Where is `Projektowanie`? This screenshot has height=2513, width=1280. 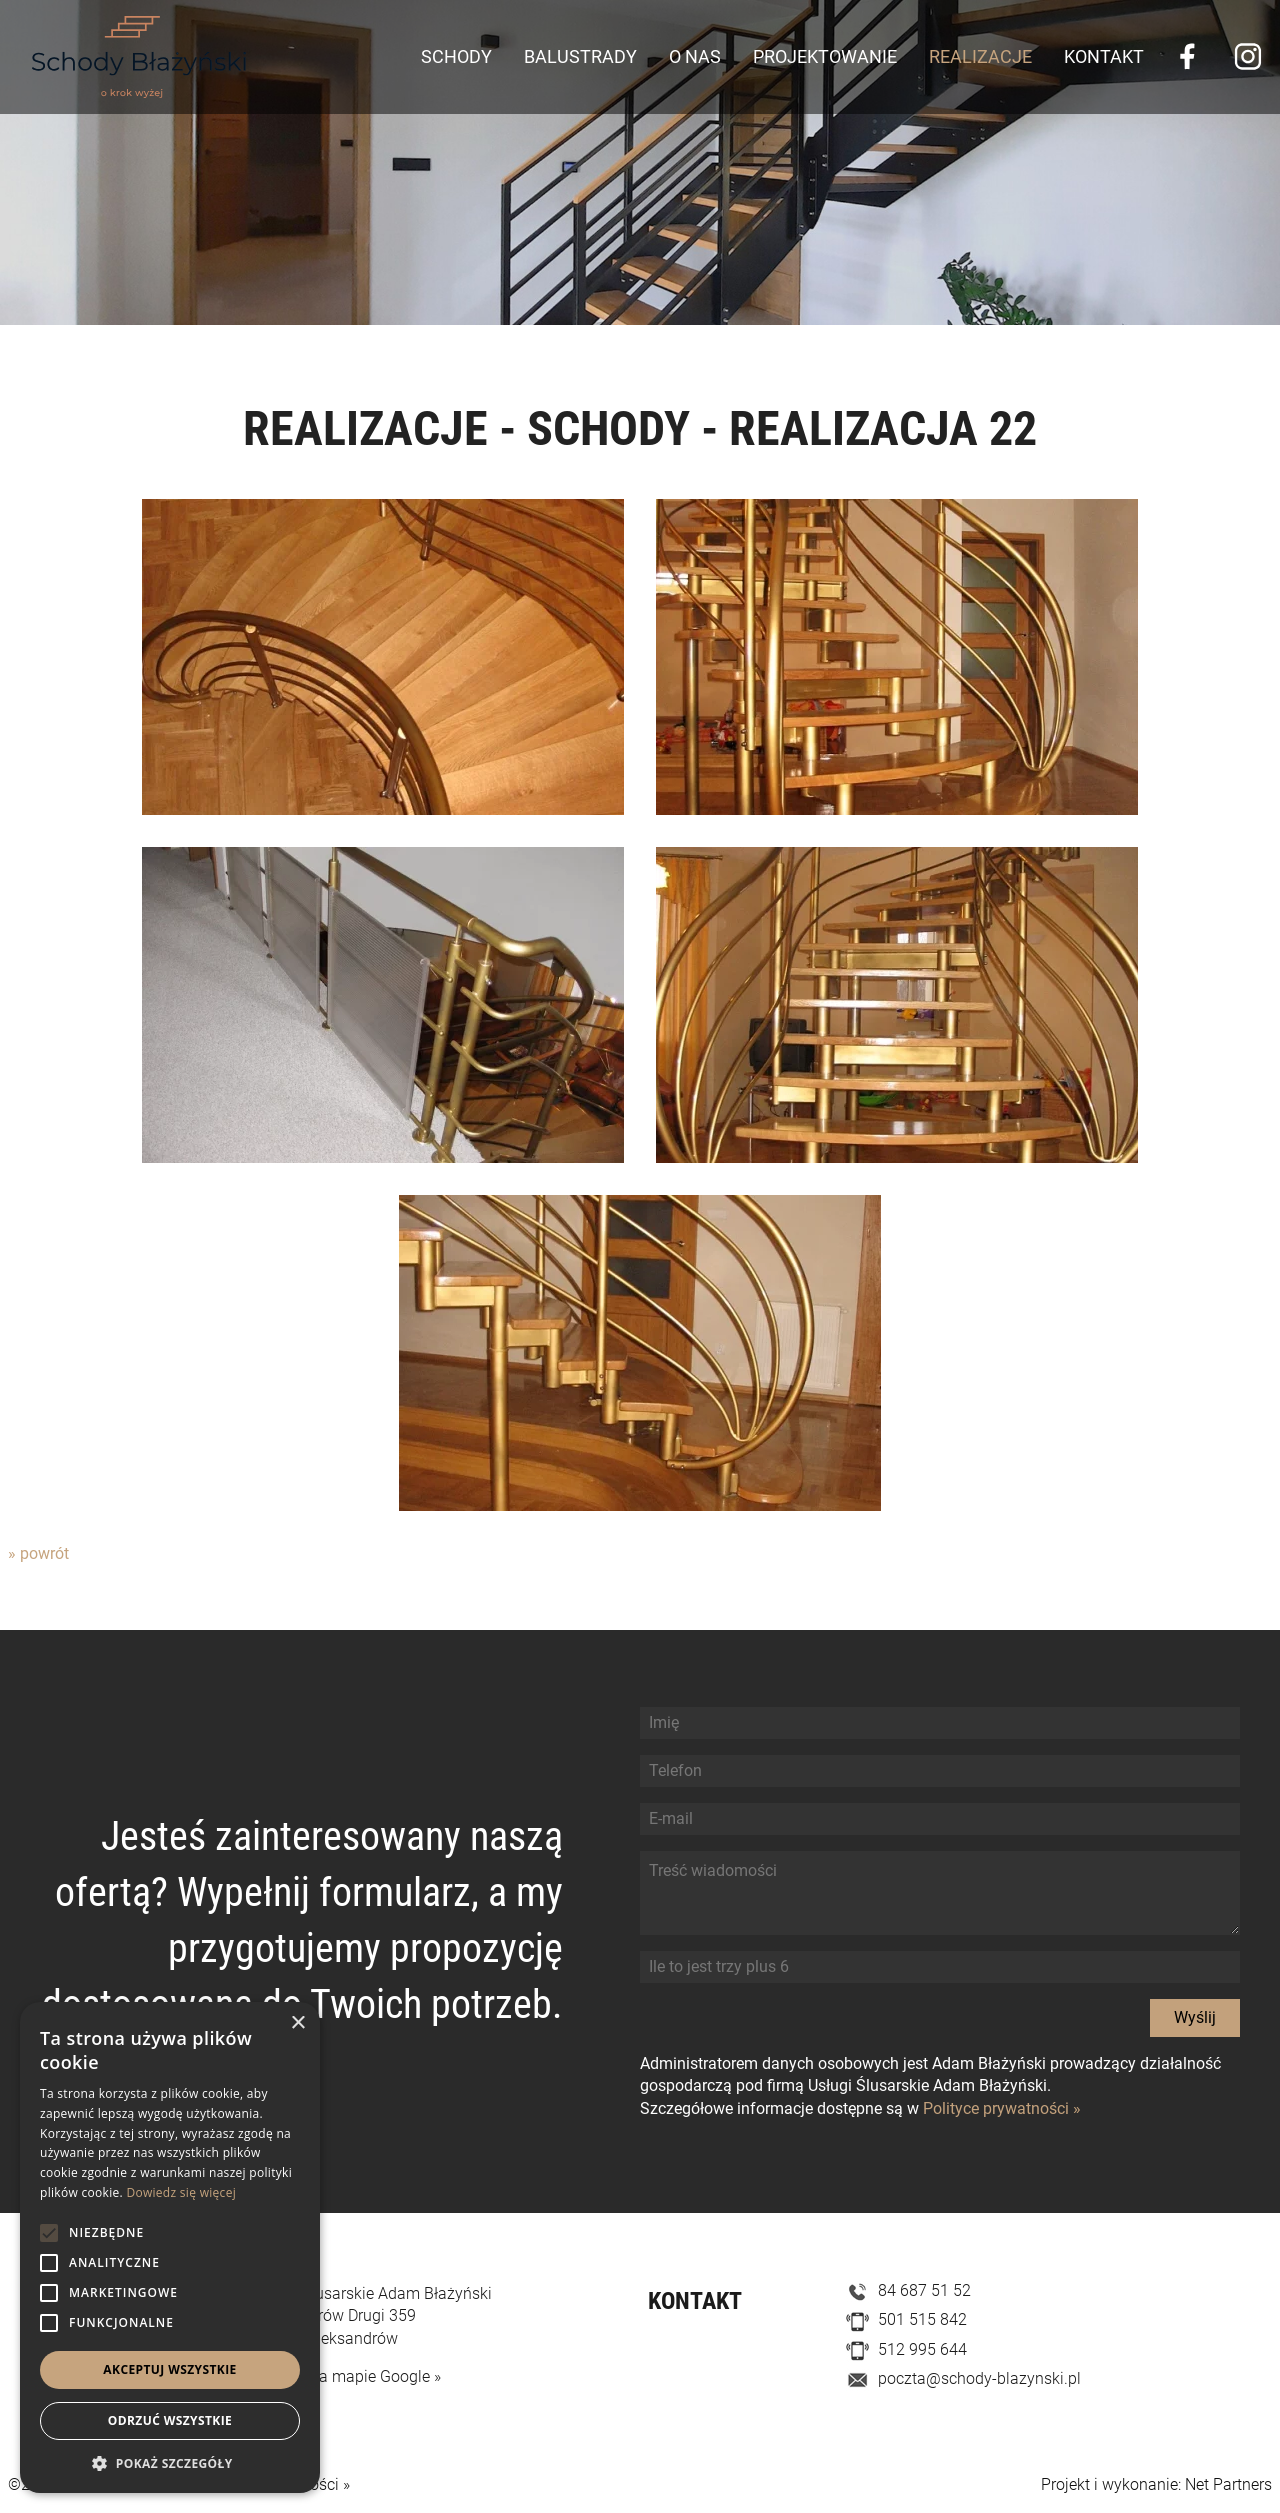
Projektowanie is located at coordinates (825, 56).